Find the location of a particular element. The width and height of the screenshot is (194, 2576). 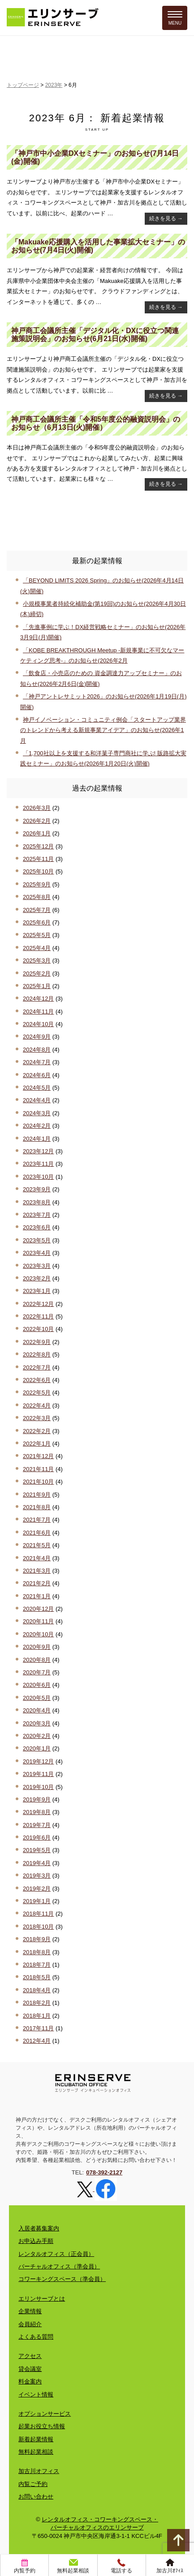

よくある質問 is located at coordinates (35, 2336).